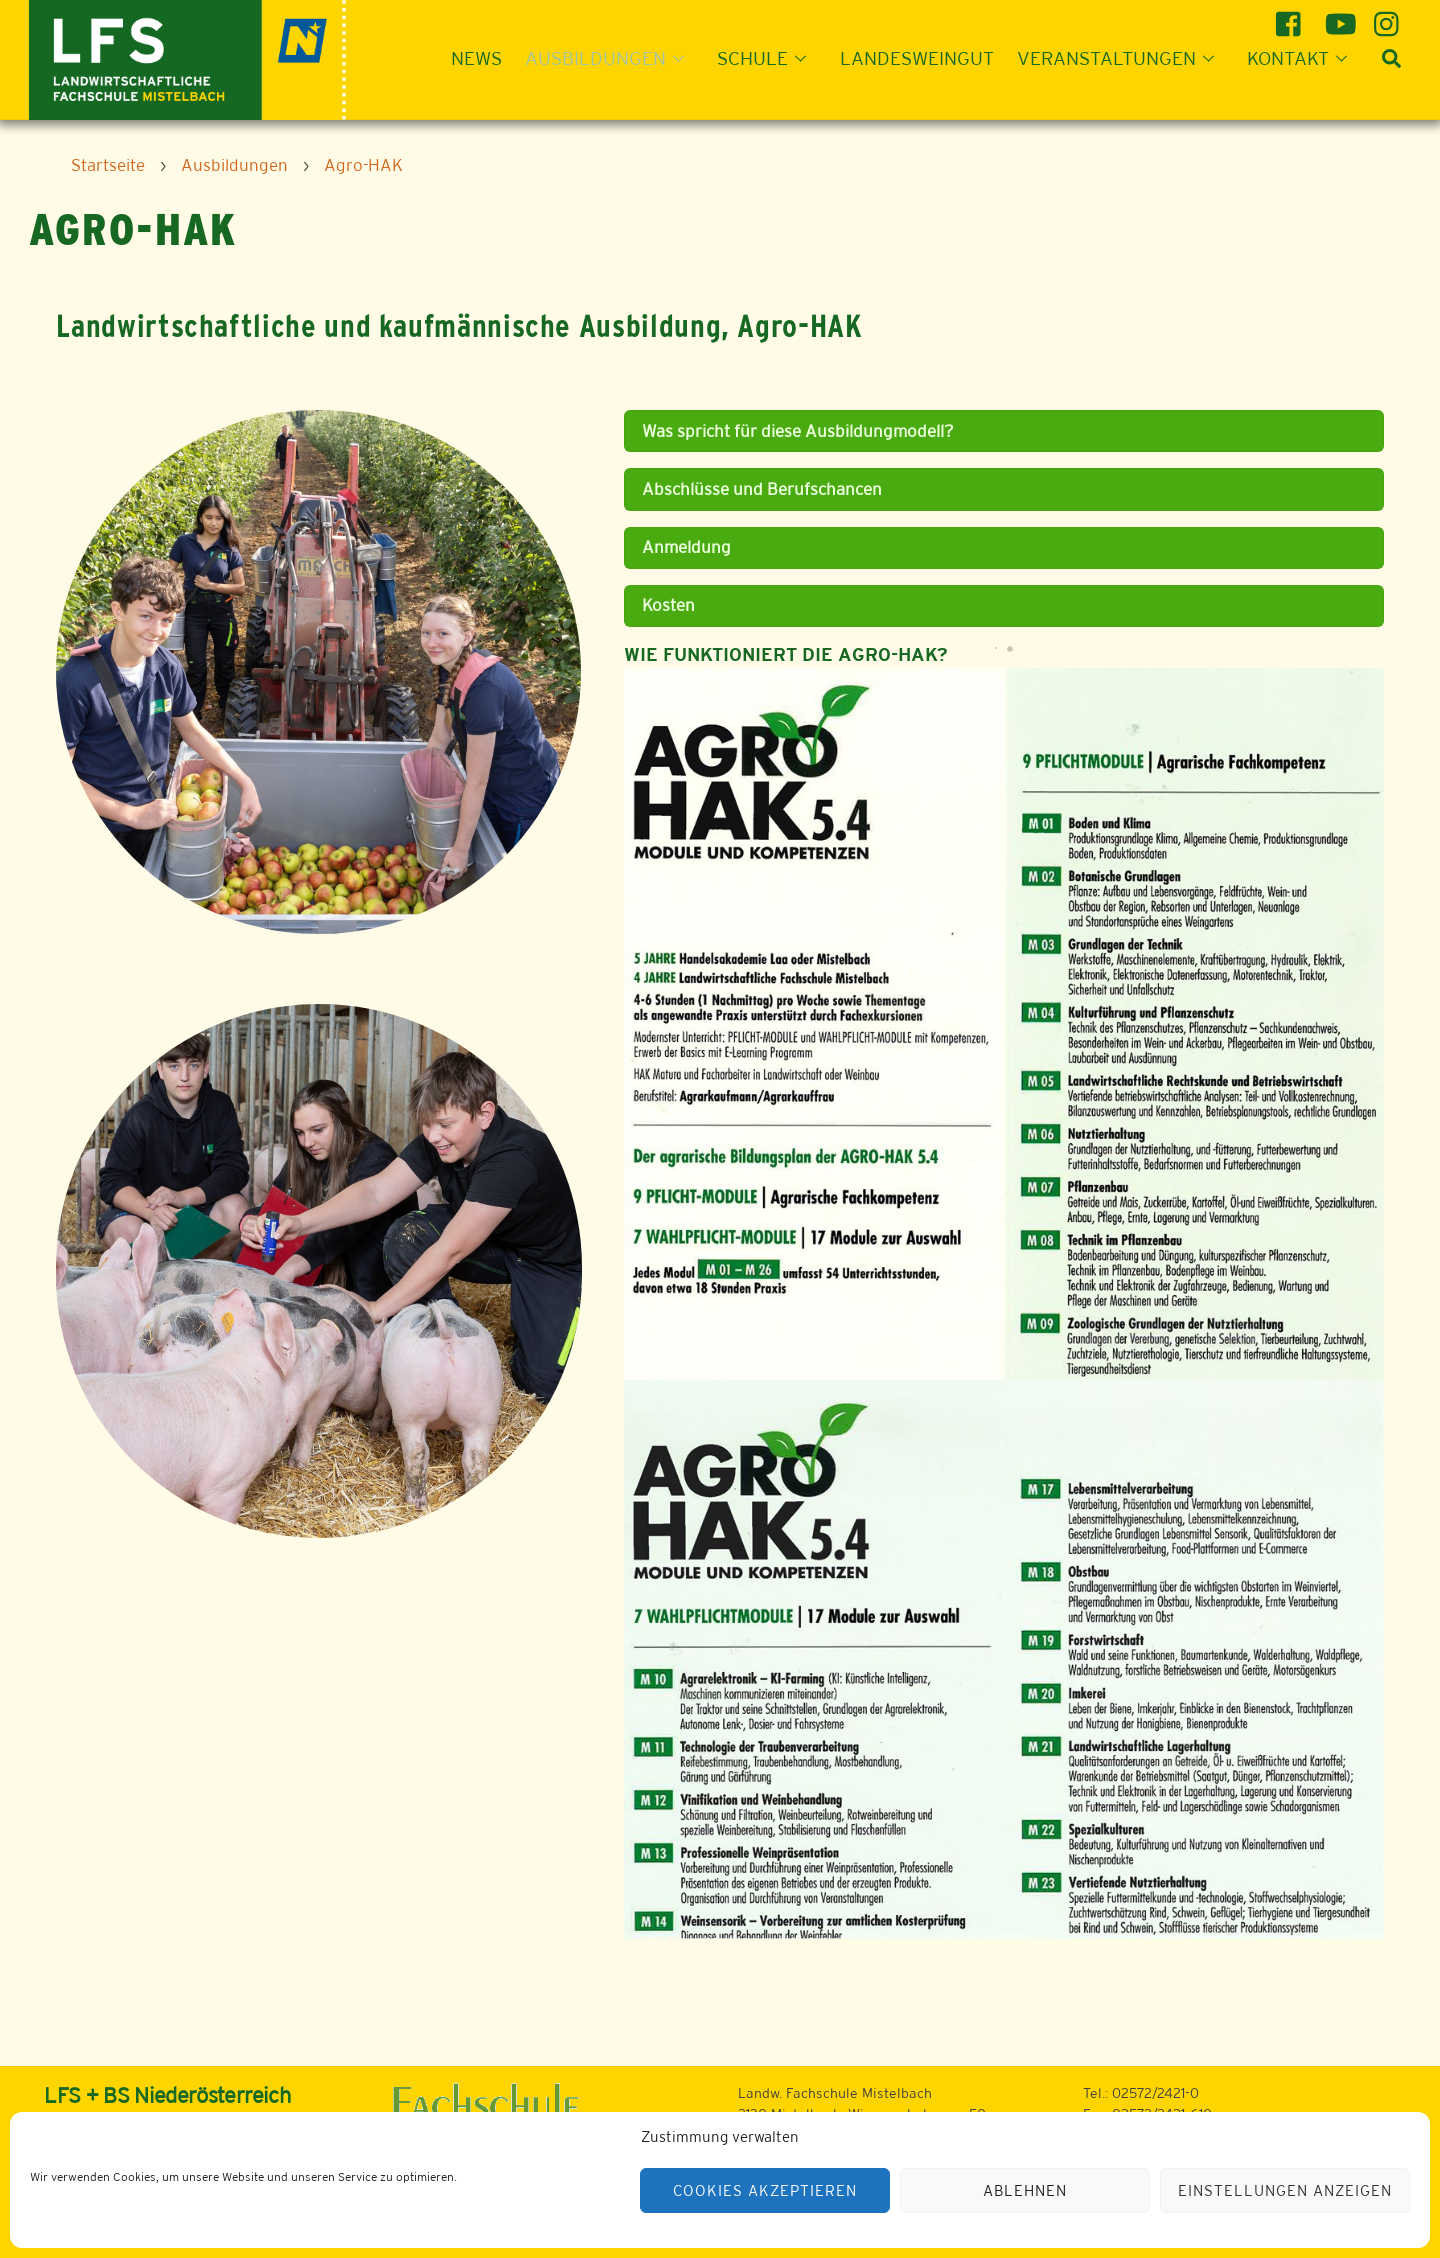 This screenshot has width=1440, height=2258. I want to click on Ablehnen, so click(1025, 2190).